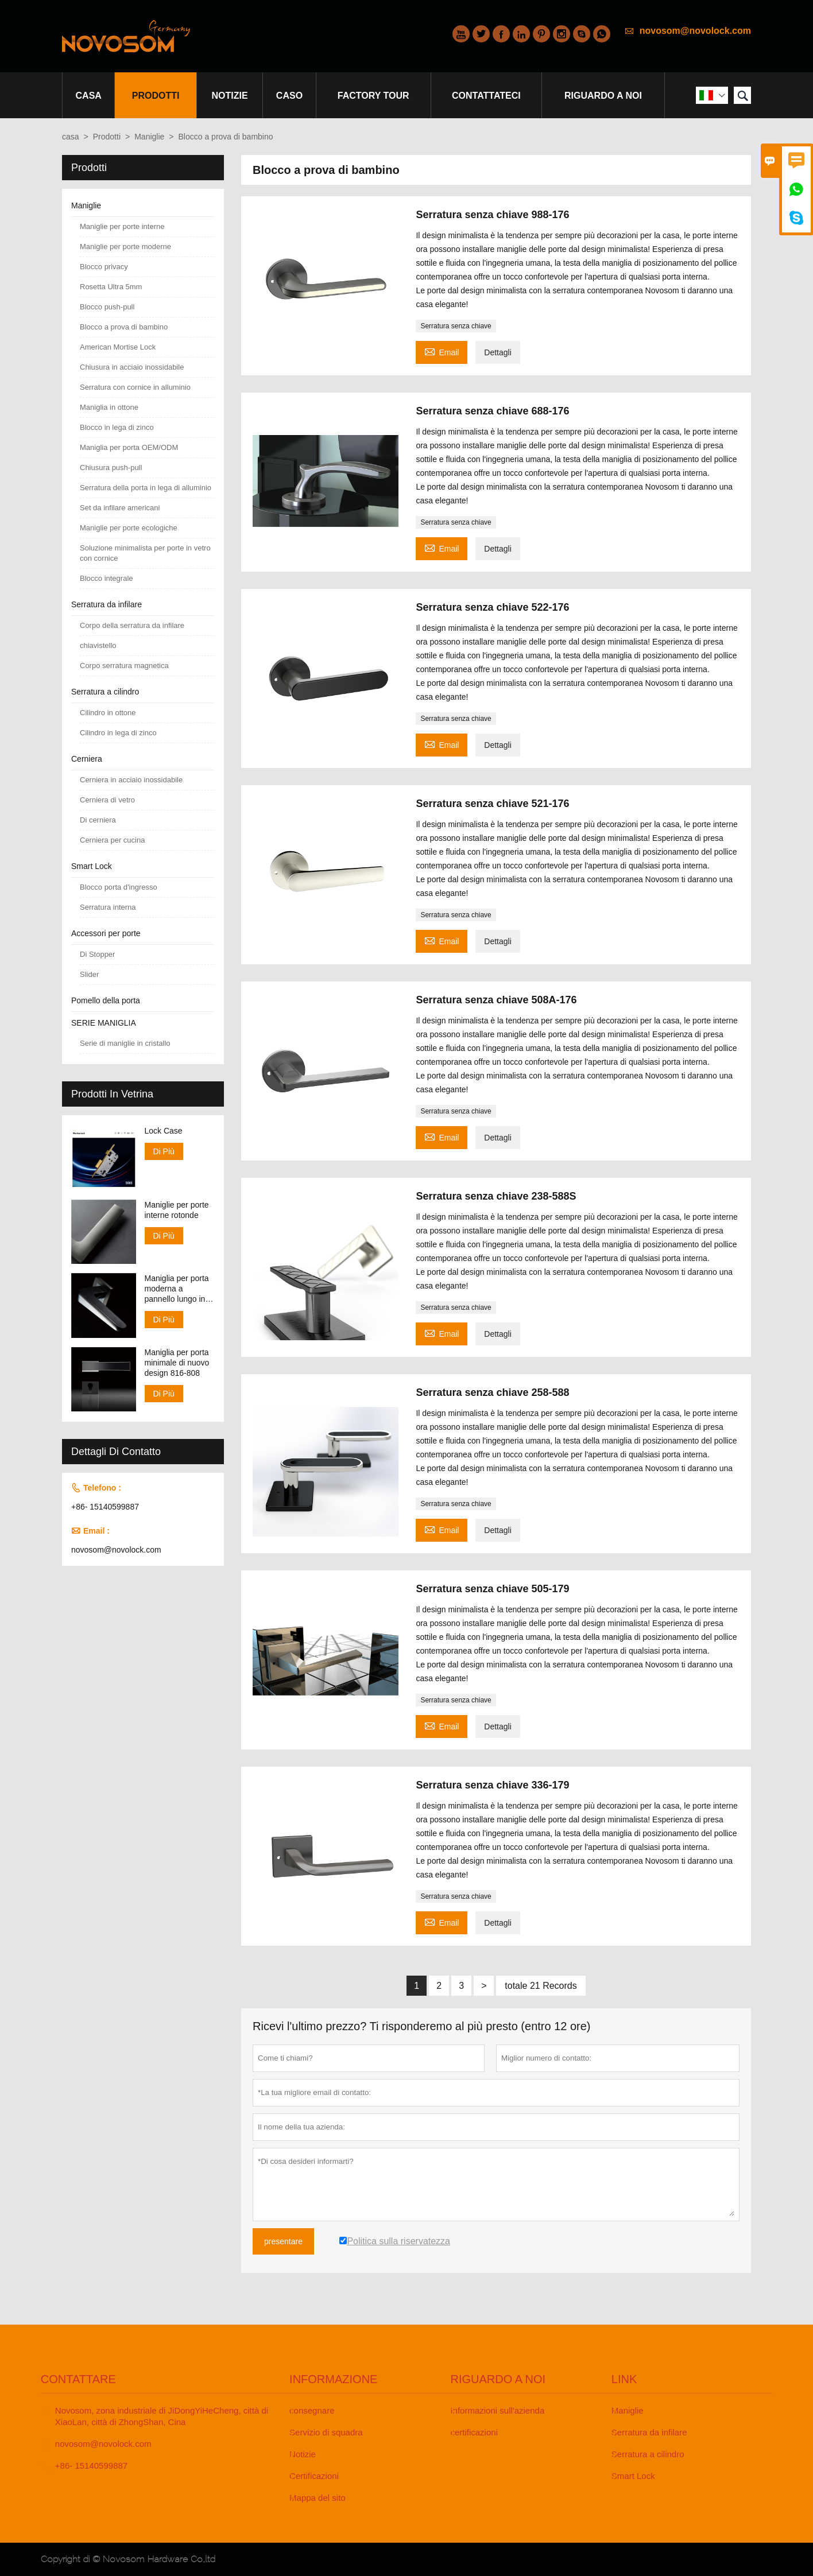 This screenshot has width=813, height=2576. I want to click on Accessori per porte, so click(106, 933).